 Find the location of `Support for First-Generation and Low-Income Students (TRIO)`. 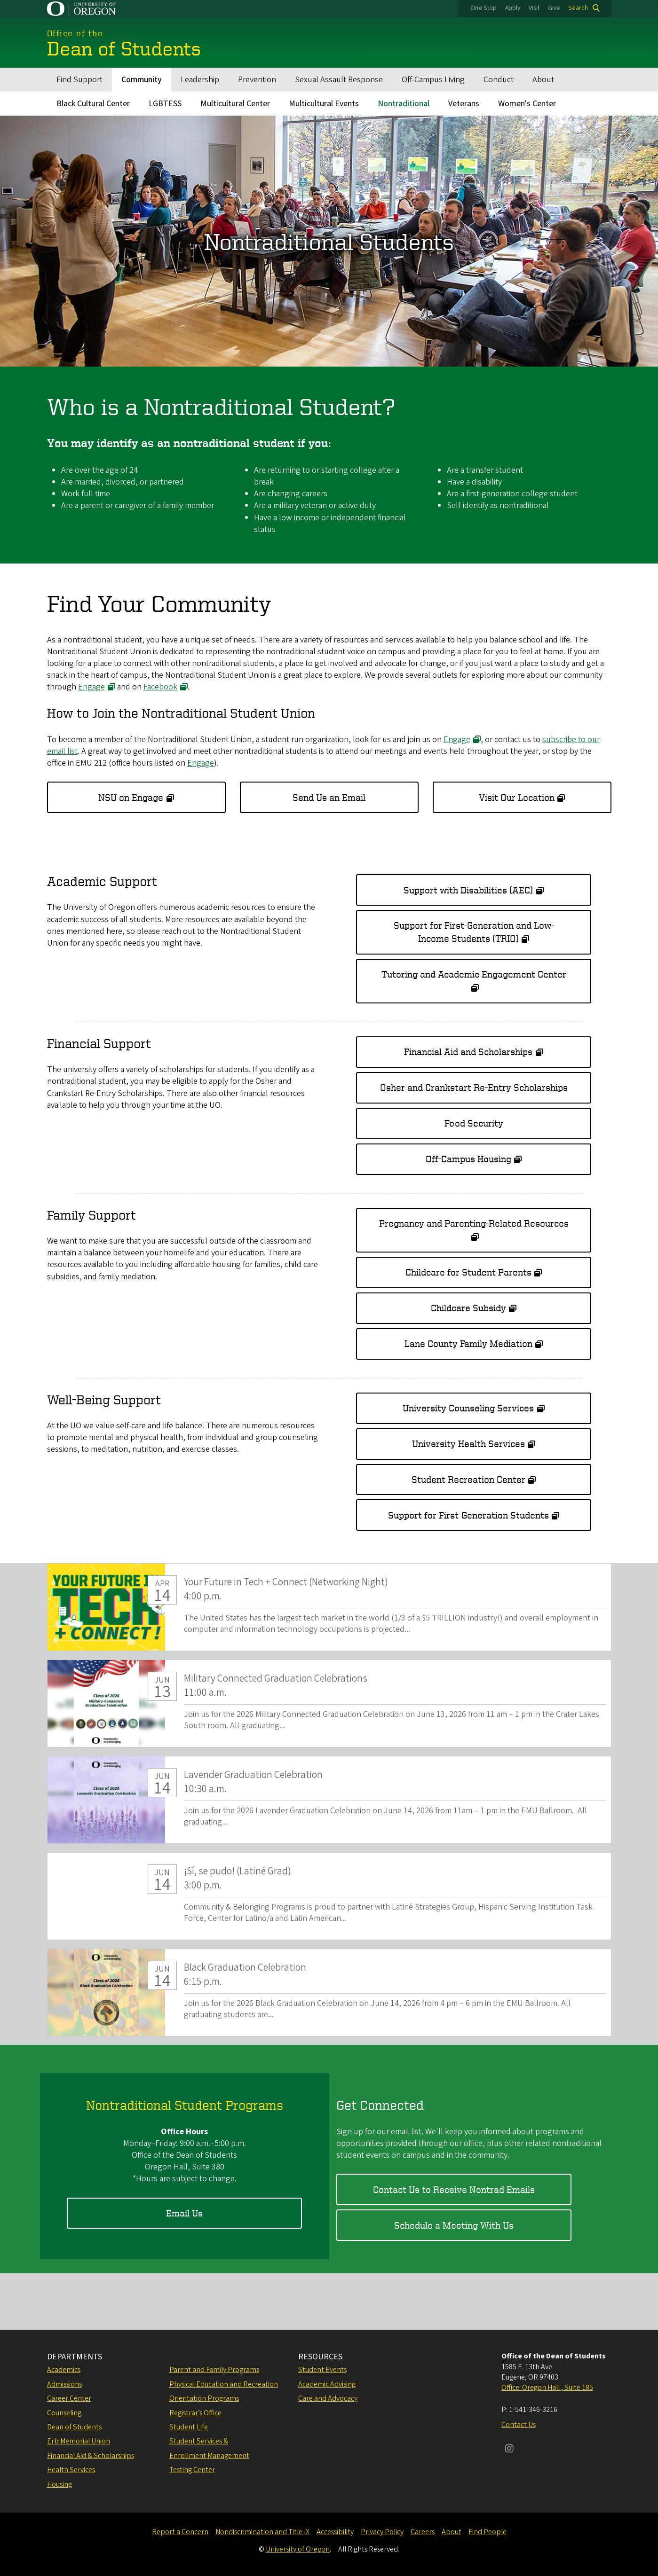

Support for First-Generation and Low-Income Students (TRIO) is located at coordinates (474, 932).